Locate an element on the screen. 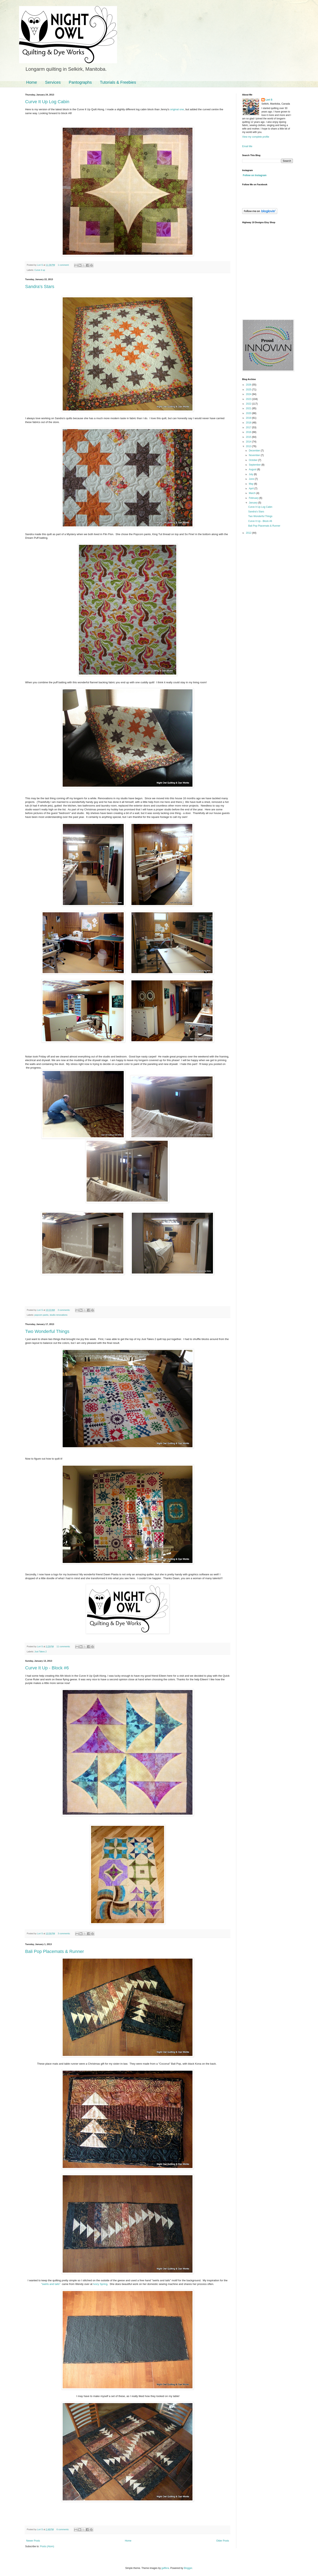  2022 is located at coordinates (249, 403).